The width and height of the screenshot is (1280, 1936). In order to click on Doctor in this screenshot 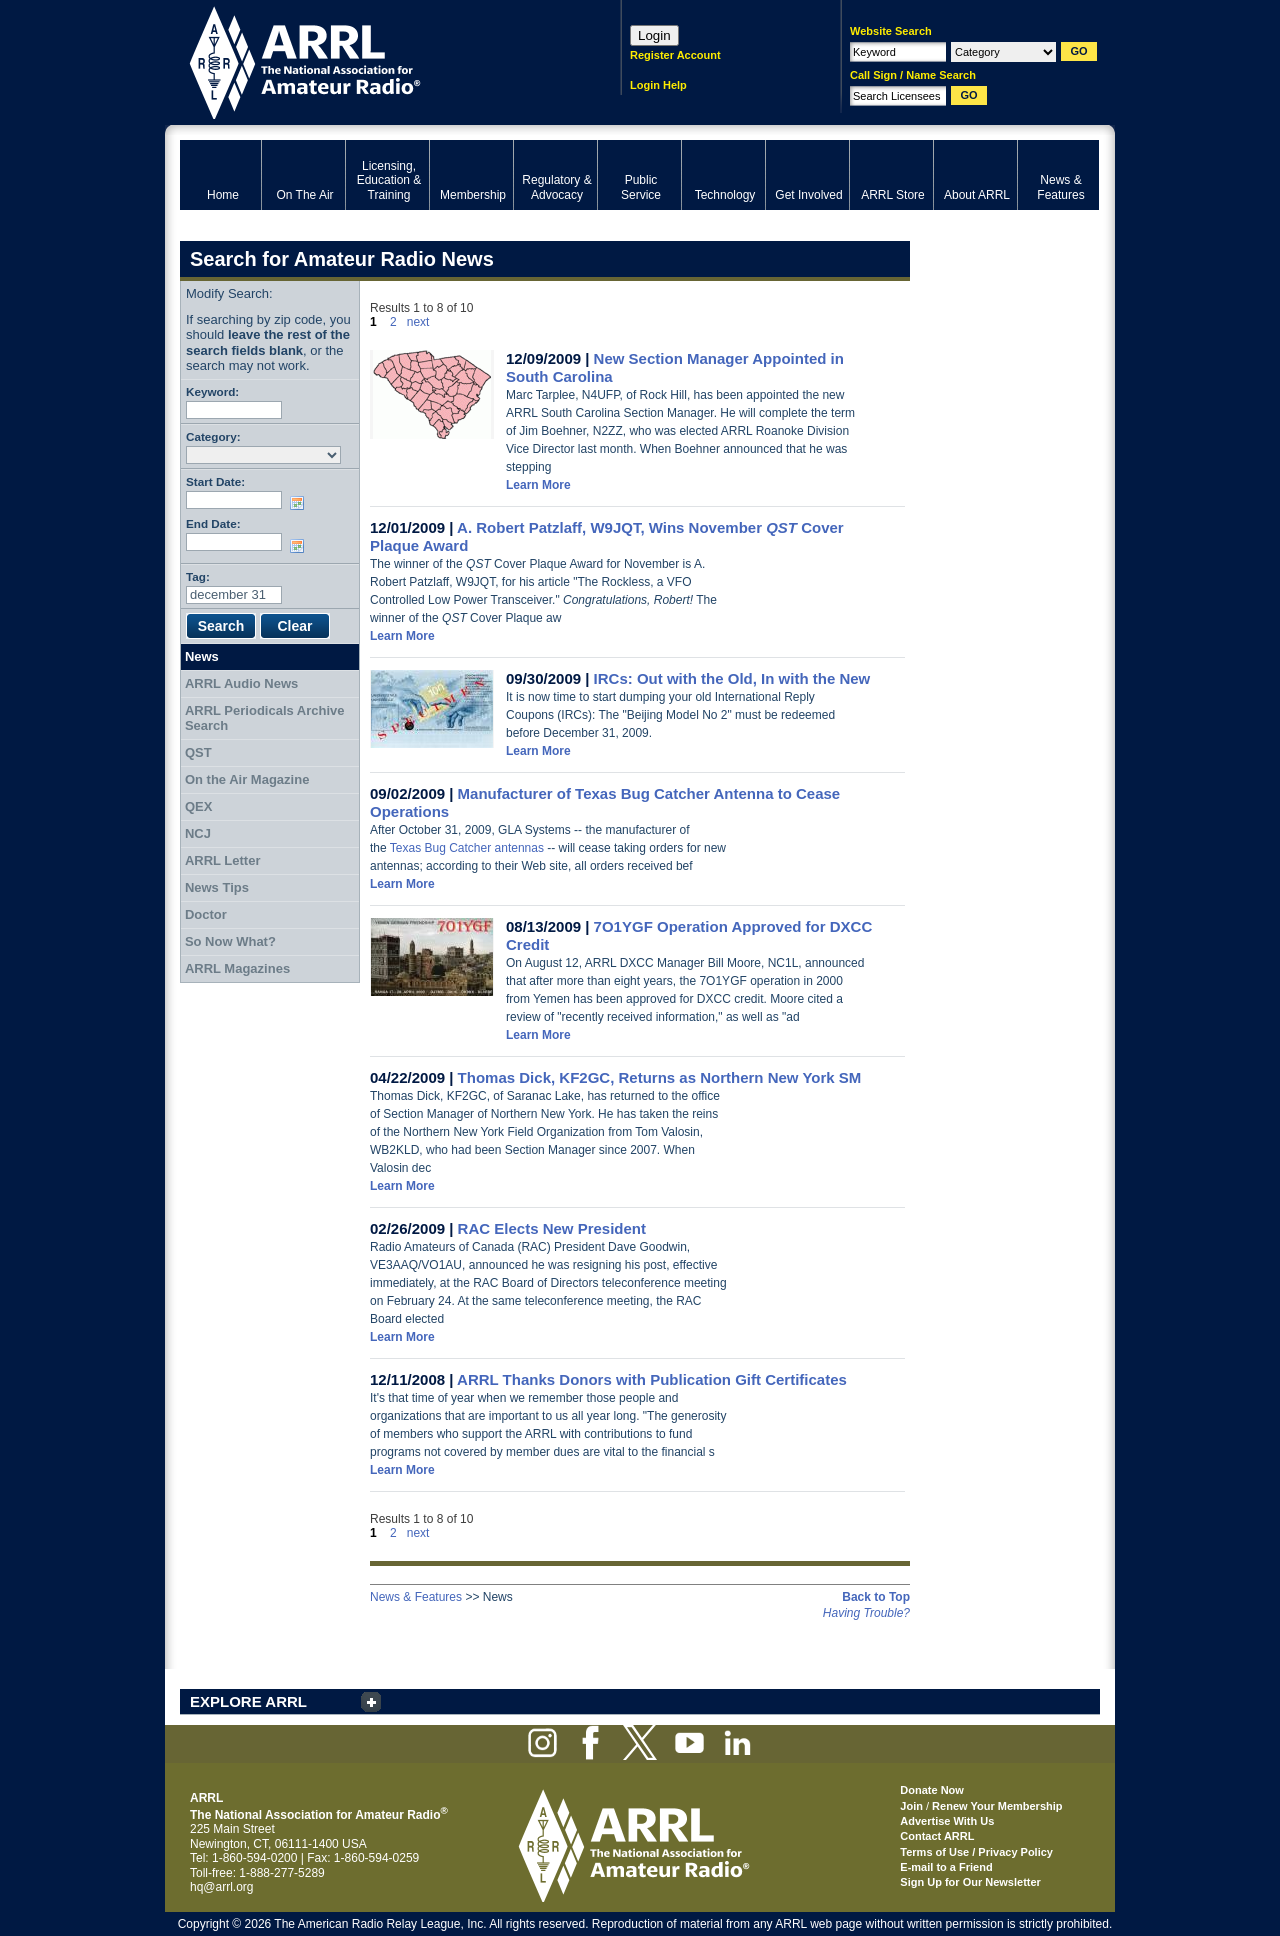, I will do `click(206, 914)`.